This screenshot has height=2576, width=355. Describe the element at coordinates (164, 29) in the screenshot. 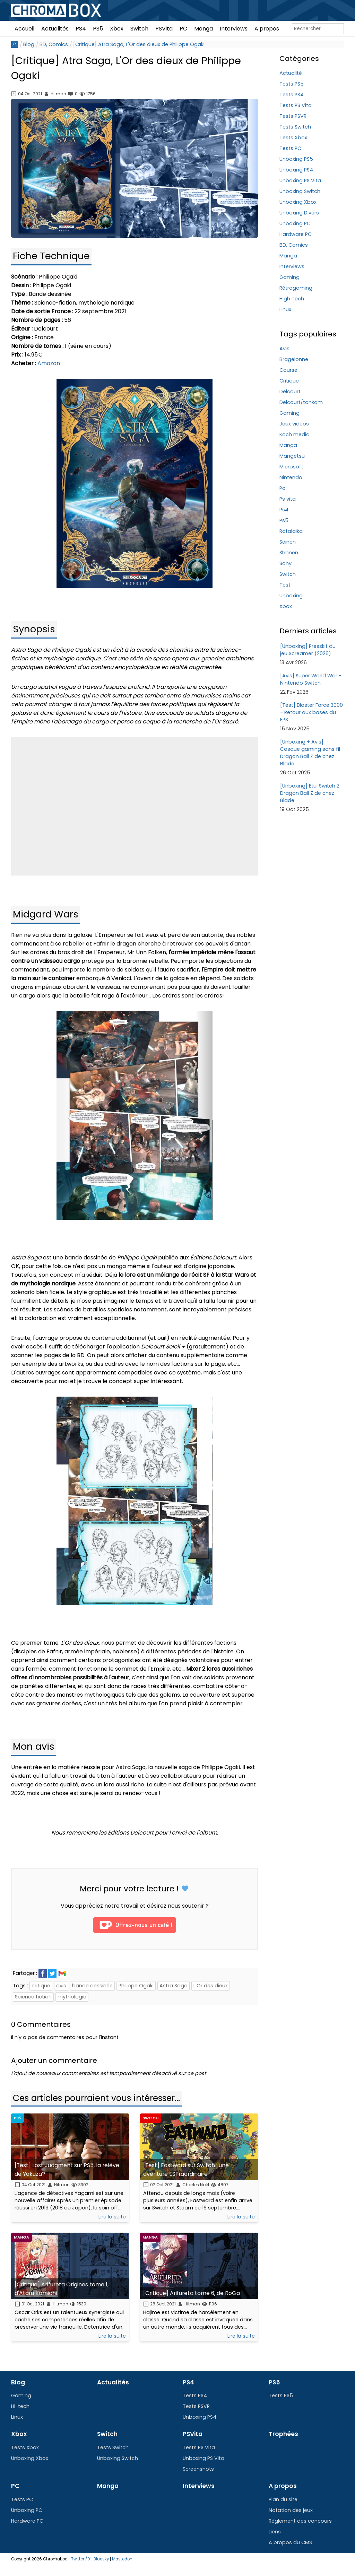

I see `PSVita` at that location.